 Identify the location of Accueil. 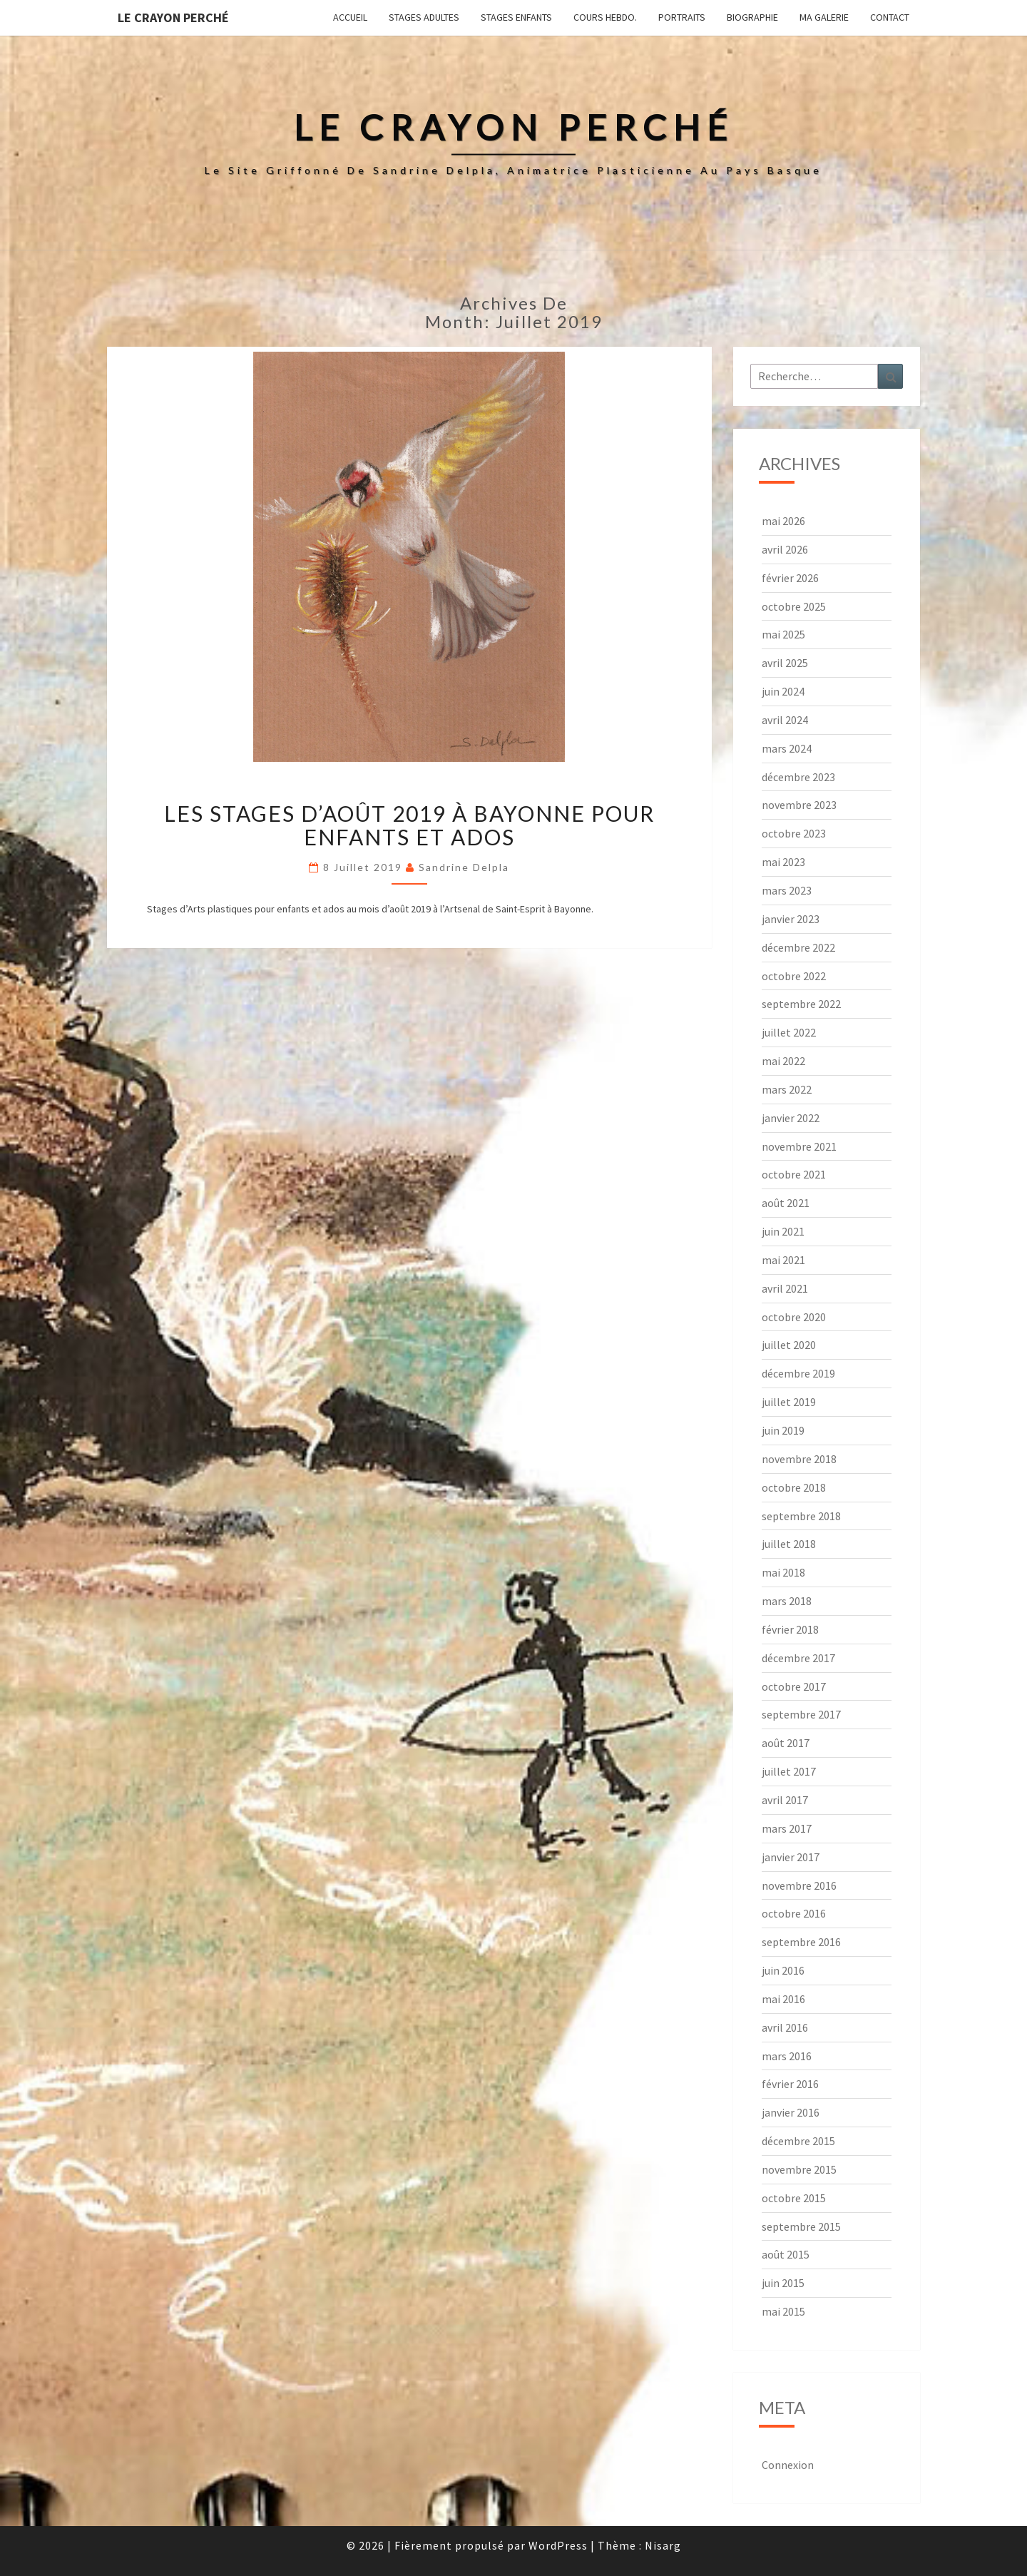
(350, 17).